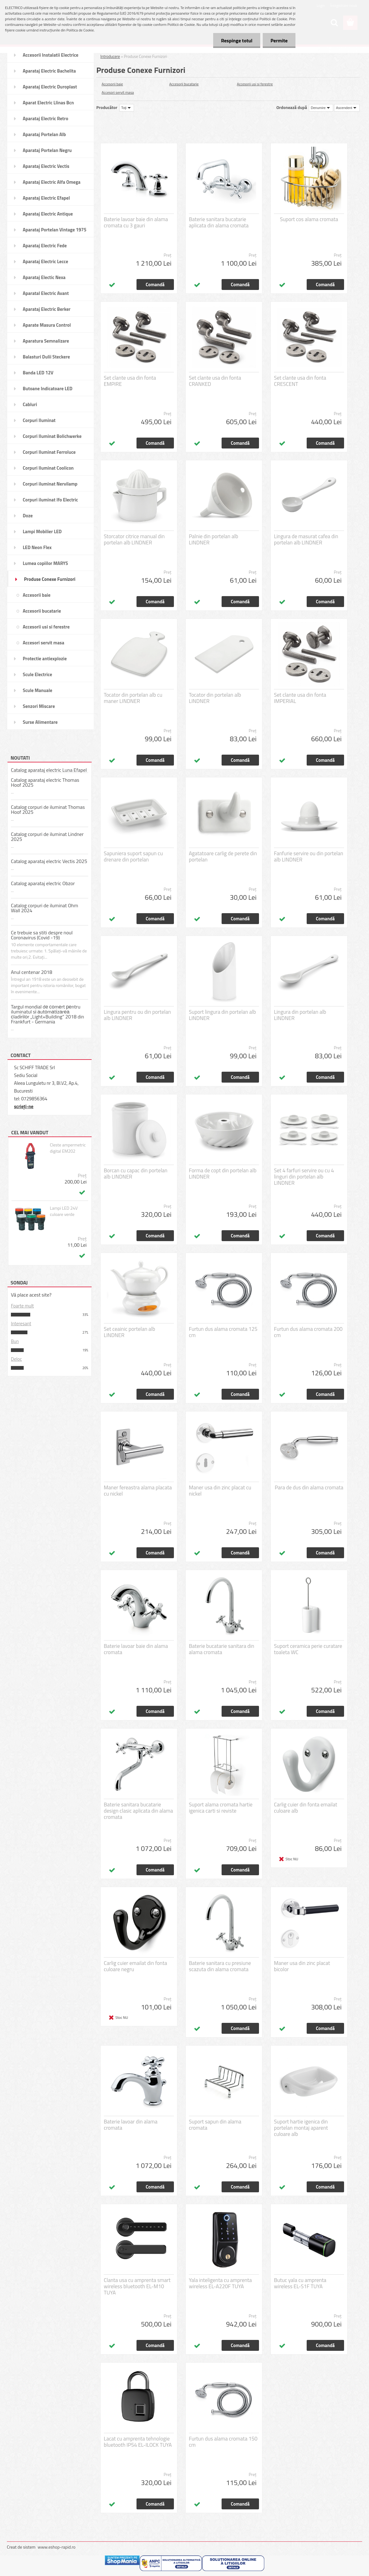 This screenshot has height=2576, width=369. I want to click on Accesorii bucatarie, so click(184, 84).